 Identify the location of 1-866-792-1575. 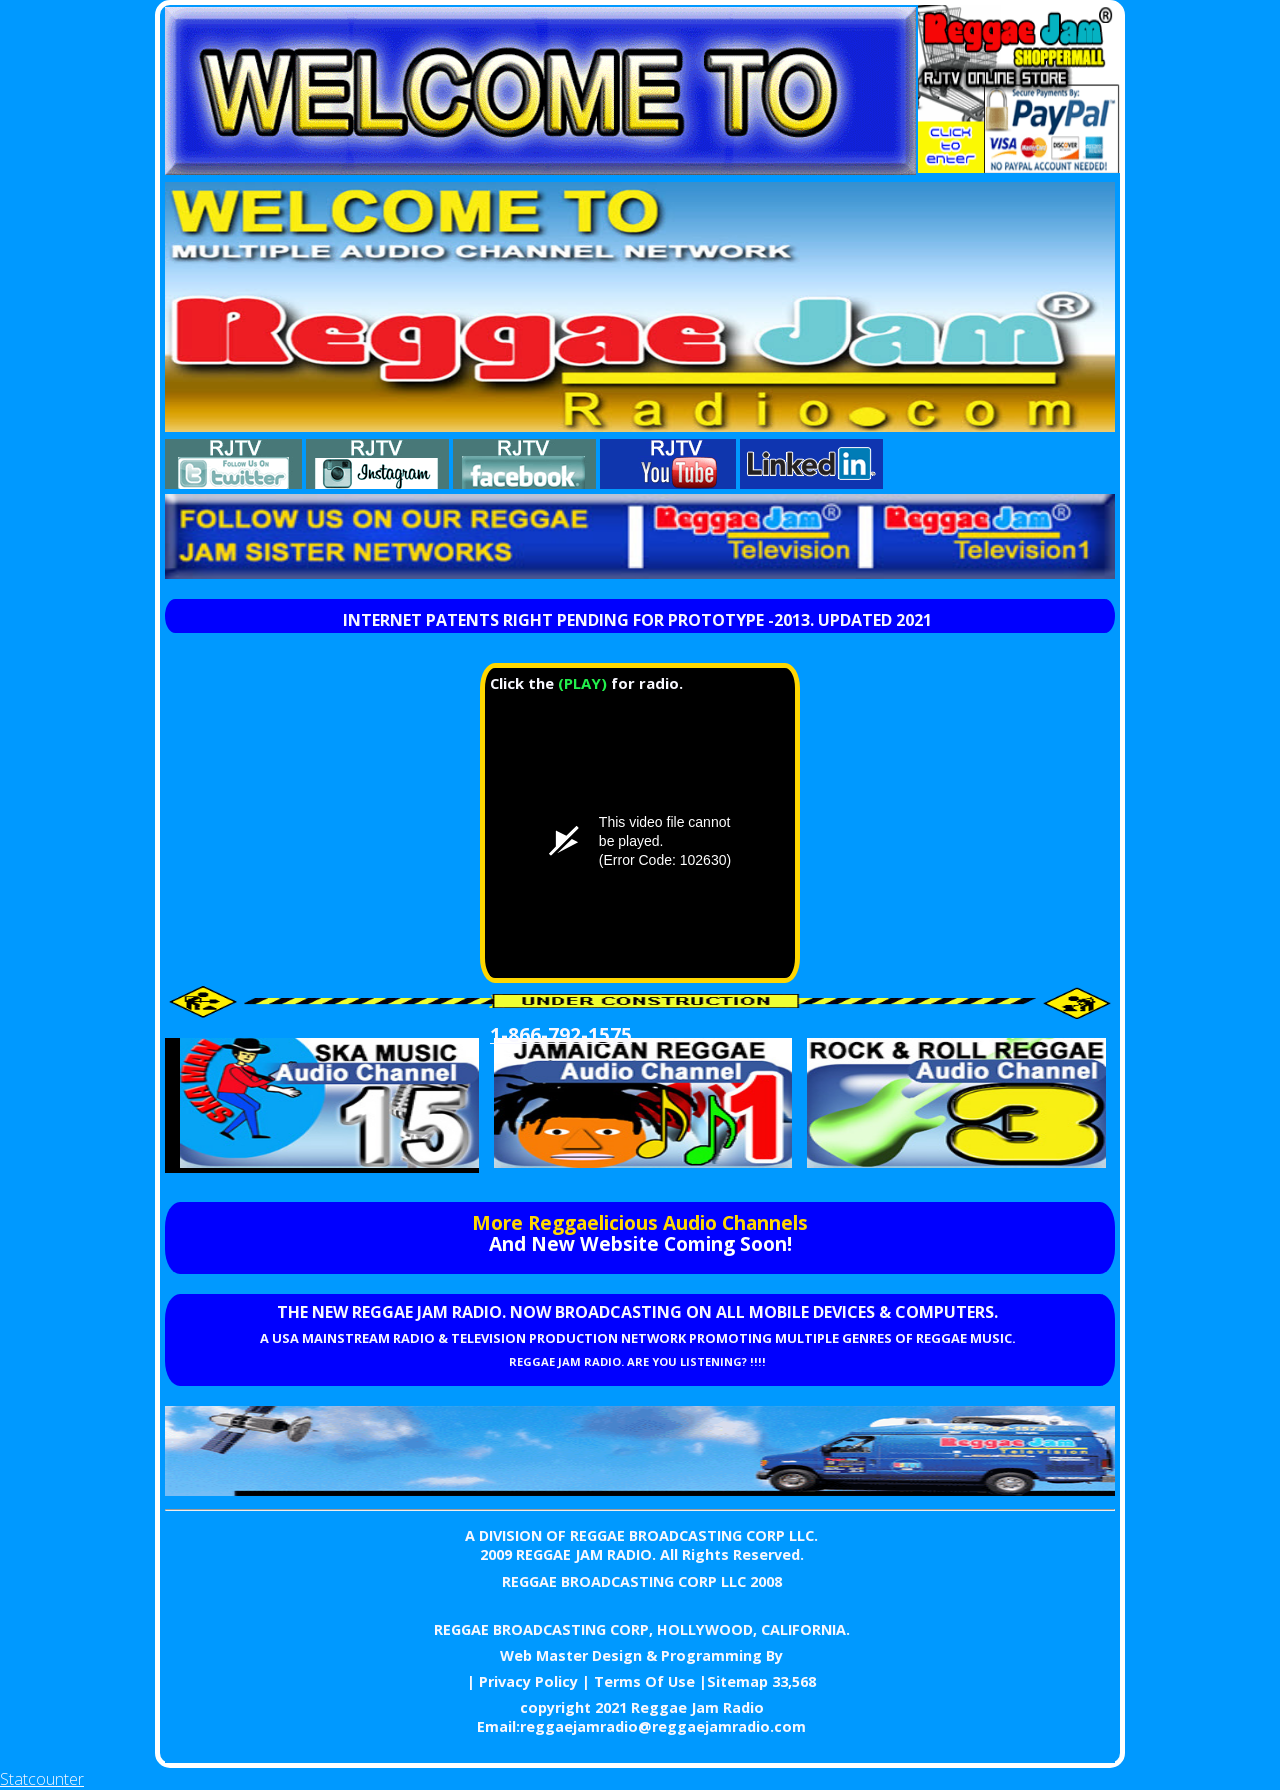
(561, 1034).